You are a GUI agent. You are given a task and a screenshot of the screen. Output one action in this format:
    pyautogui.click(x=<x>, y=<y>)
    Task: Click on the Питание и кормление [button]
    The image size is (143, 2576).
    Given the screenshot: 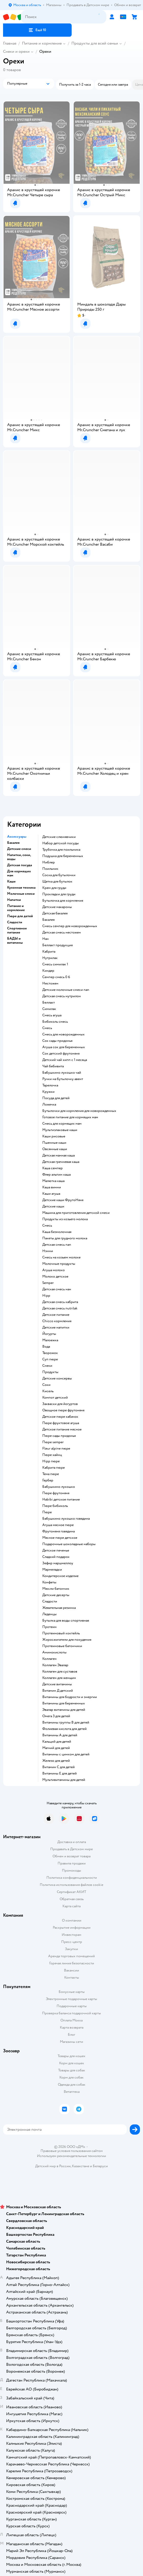 What is the action you would take?
    pyautogui.click(x=16, y=908)
    